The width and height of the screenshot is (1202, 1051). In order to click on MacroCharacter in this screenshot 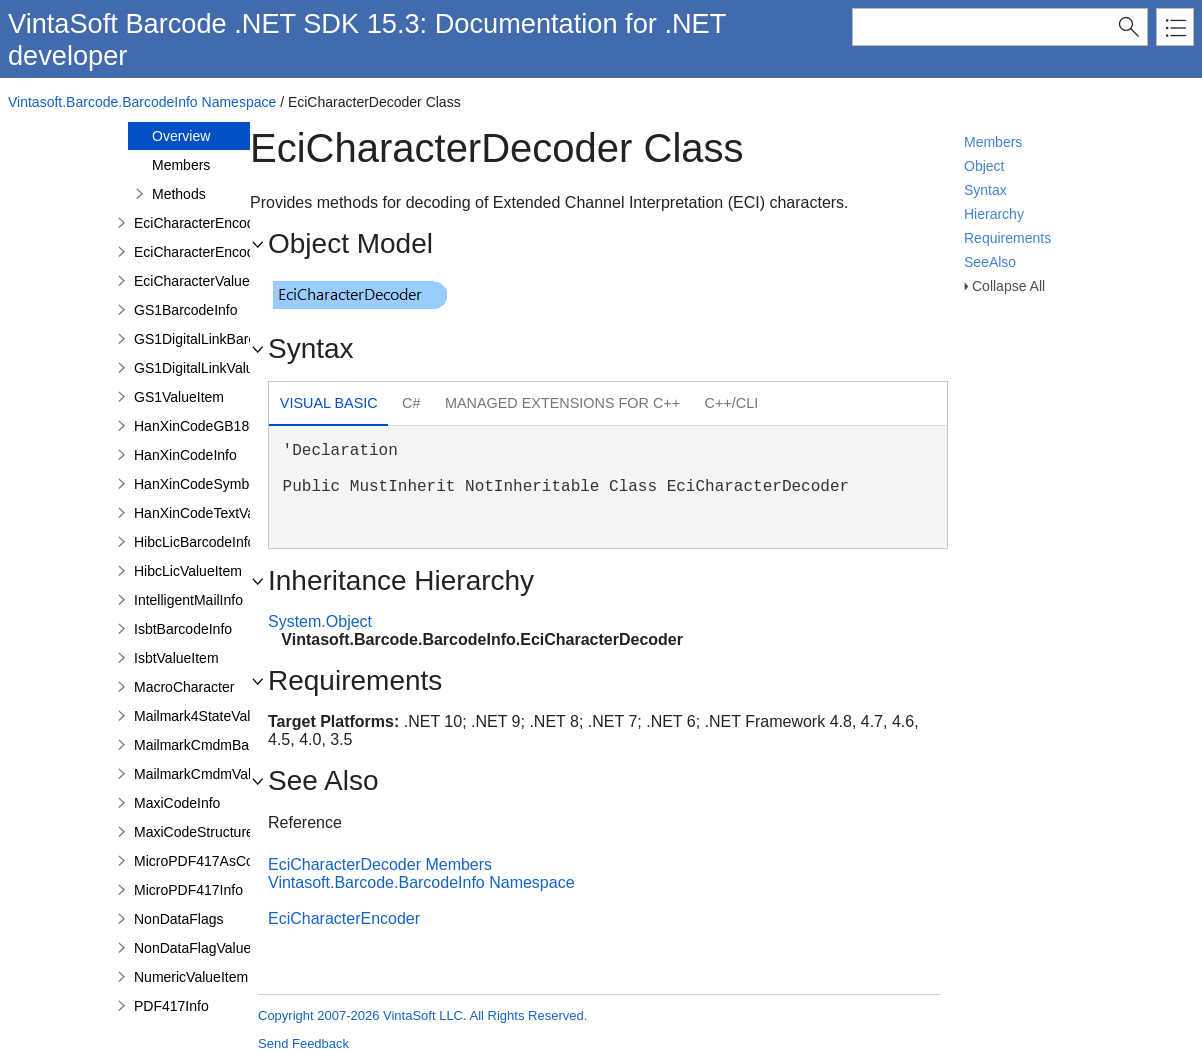, I will do `click(184, 687)`.